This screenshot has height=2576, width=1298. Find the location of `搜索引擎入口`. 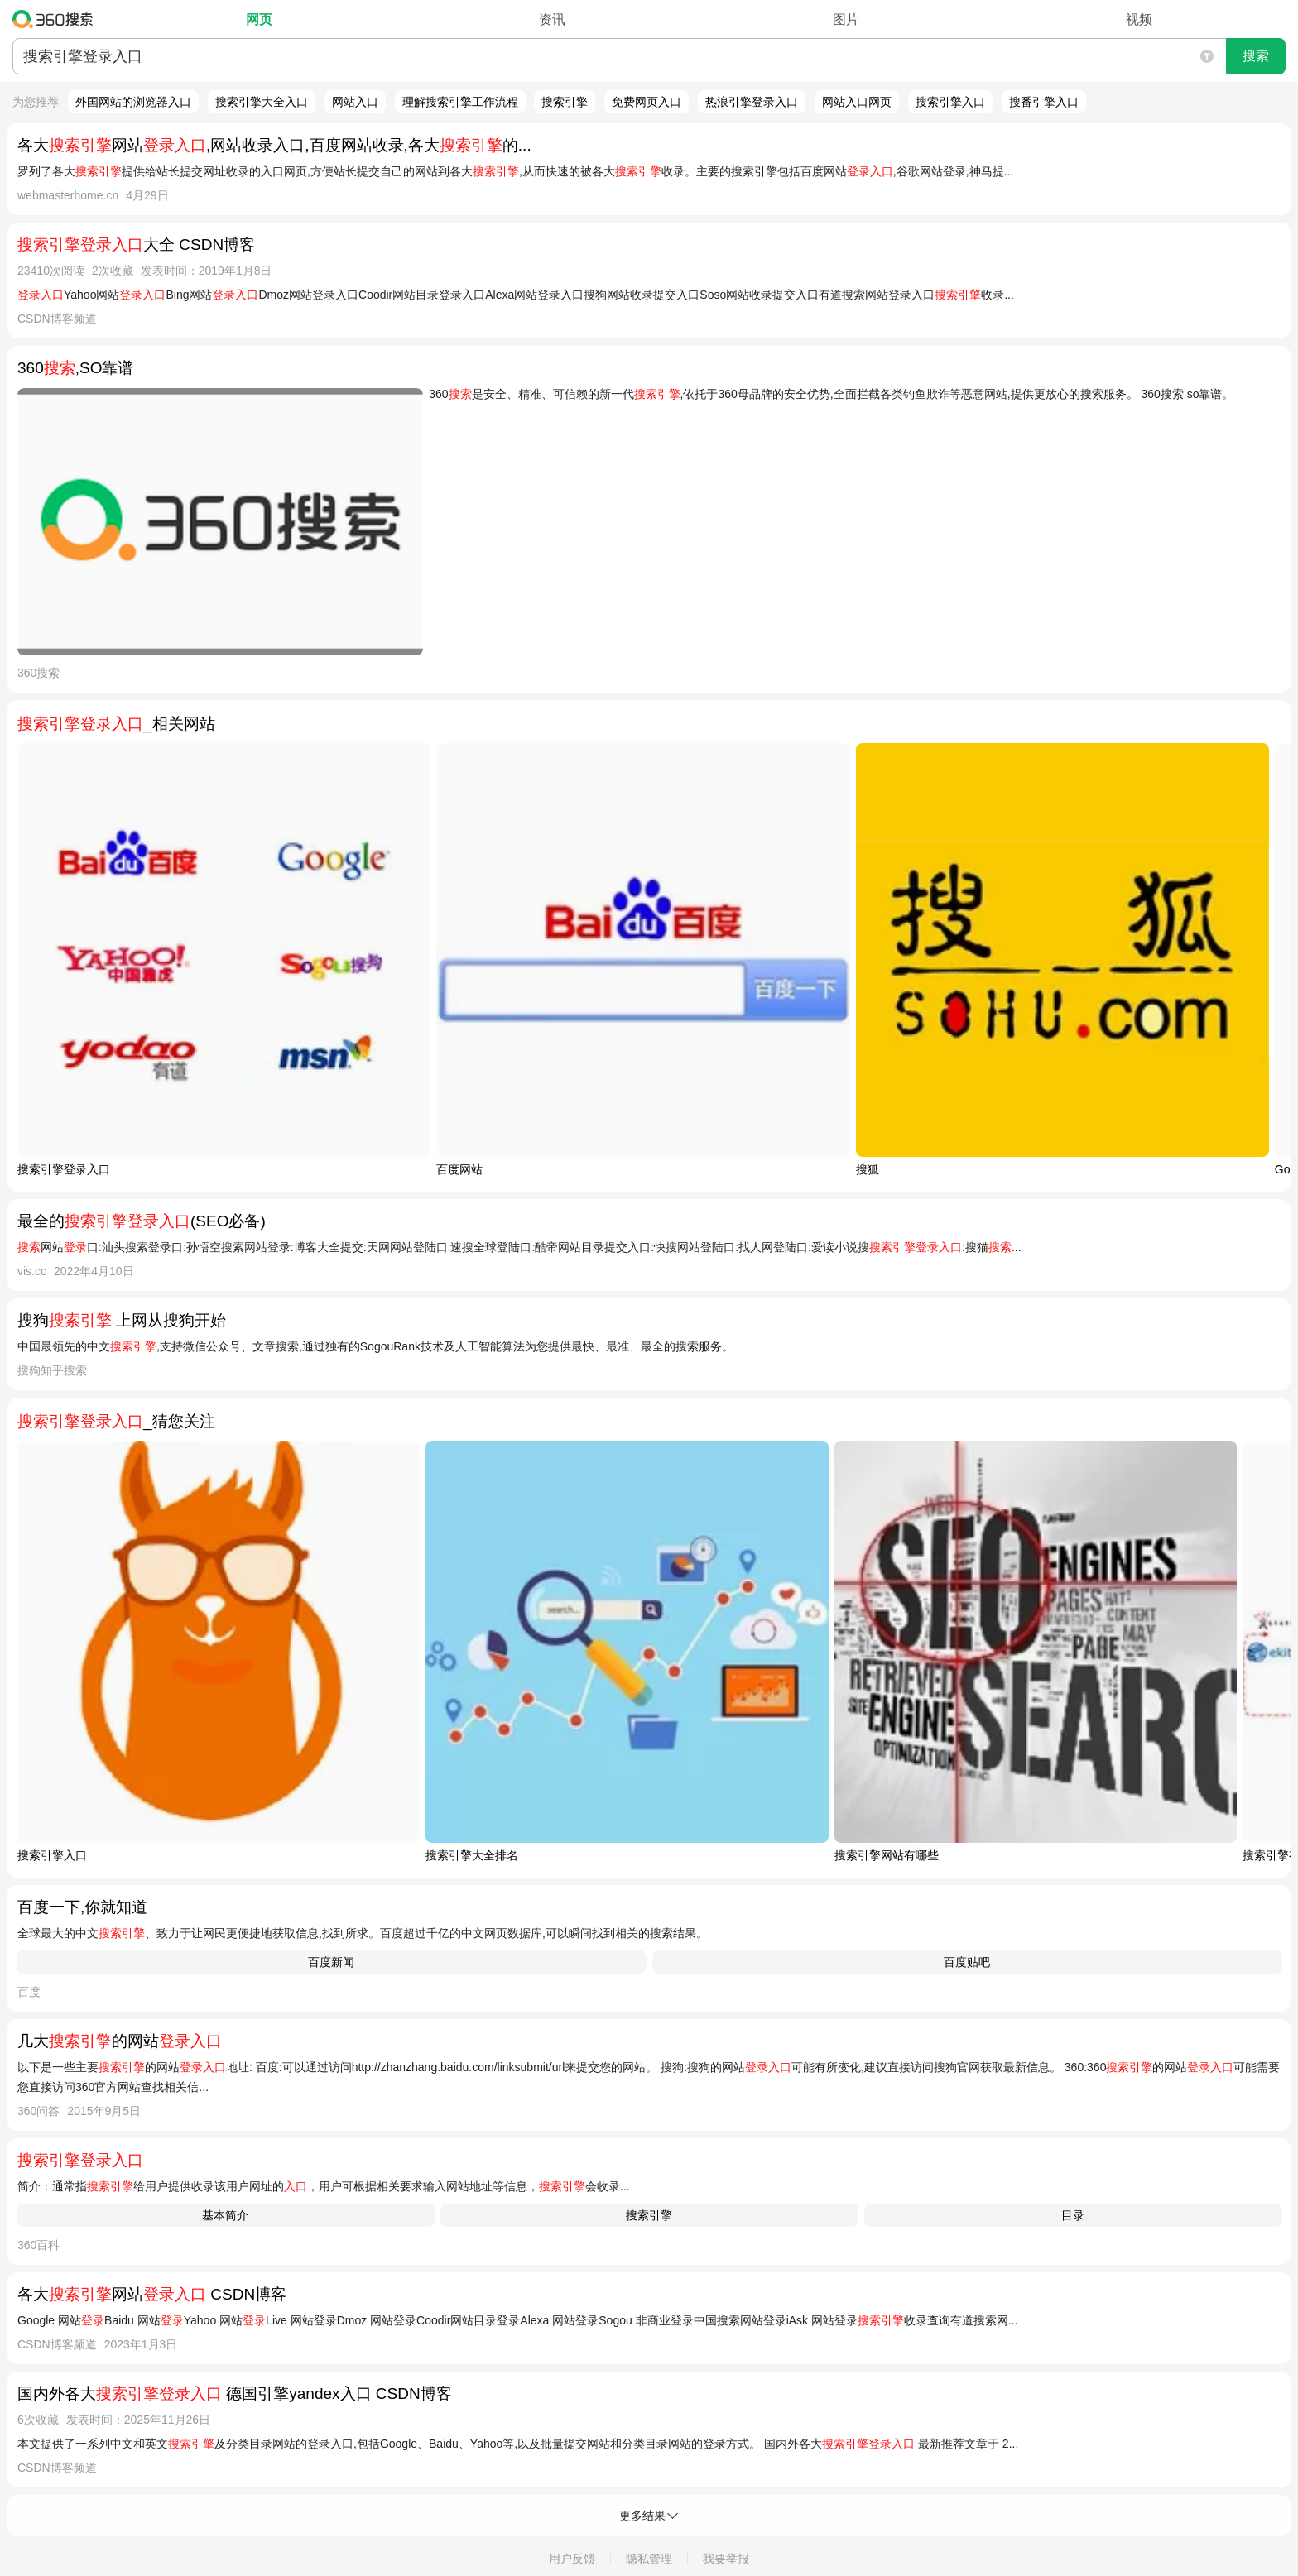

搜索引擎入口 is located at coordinates (950, 101).